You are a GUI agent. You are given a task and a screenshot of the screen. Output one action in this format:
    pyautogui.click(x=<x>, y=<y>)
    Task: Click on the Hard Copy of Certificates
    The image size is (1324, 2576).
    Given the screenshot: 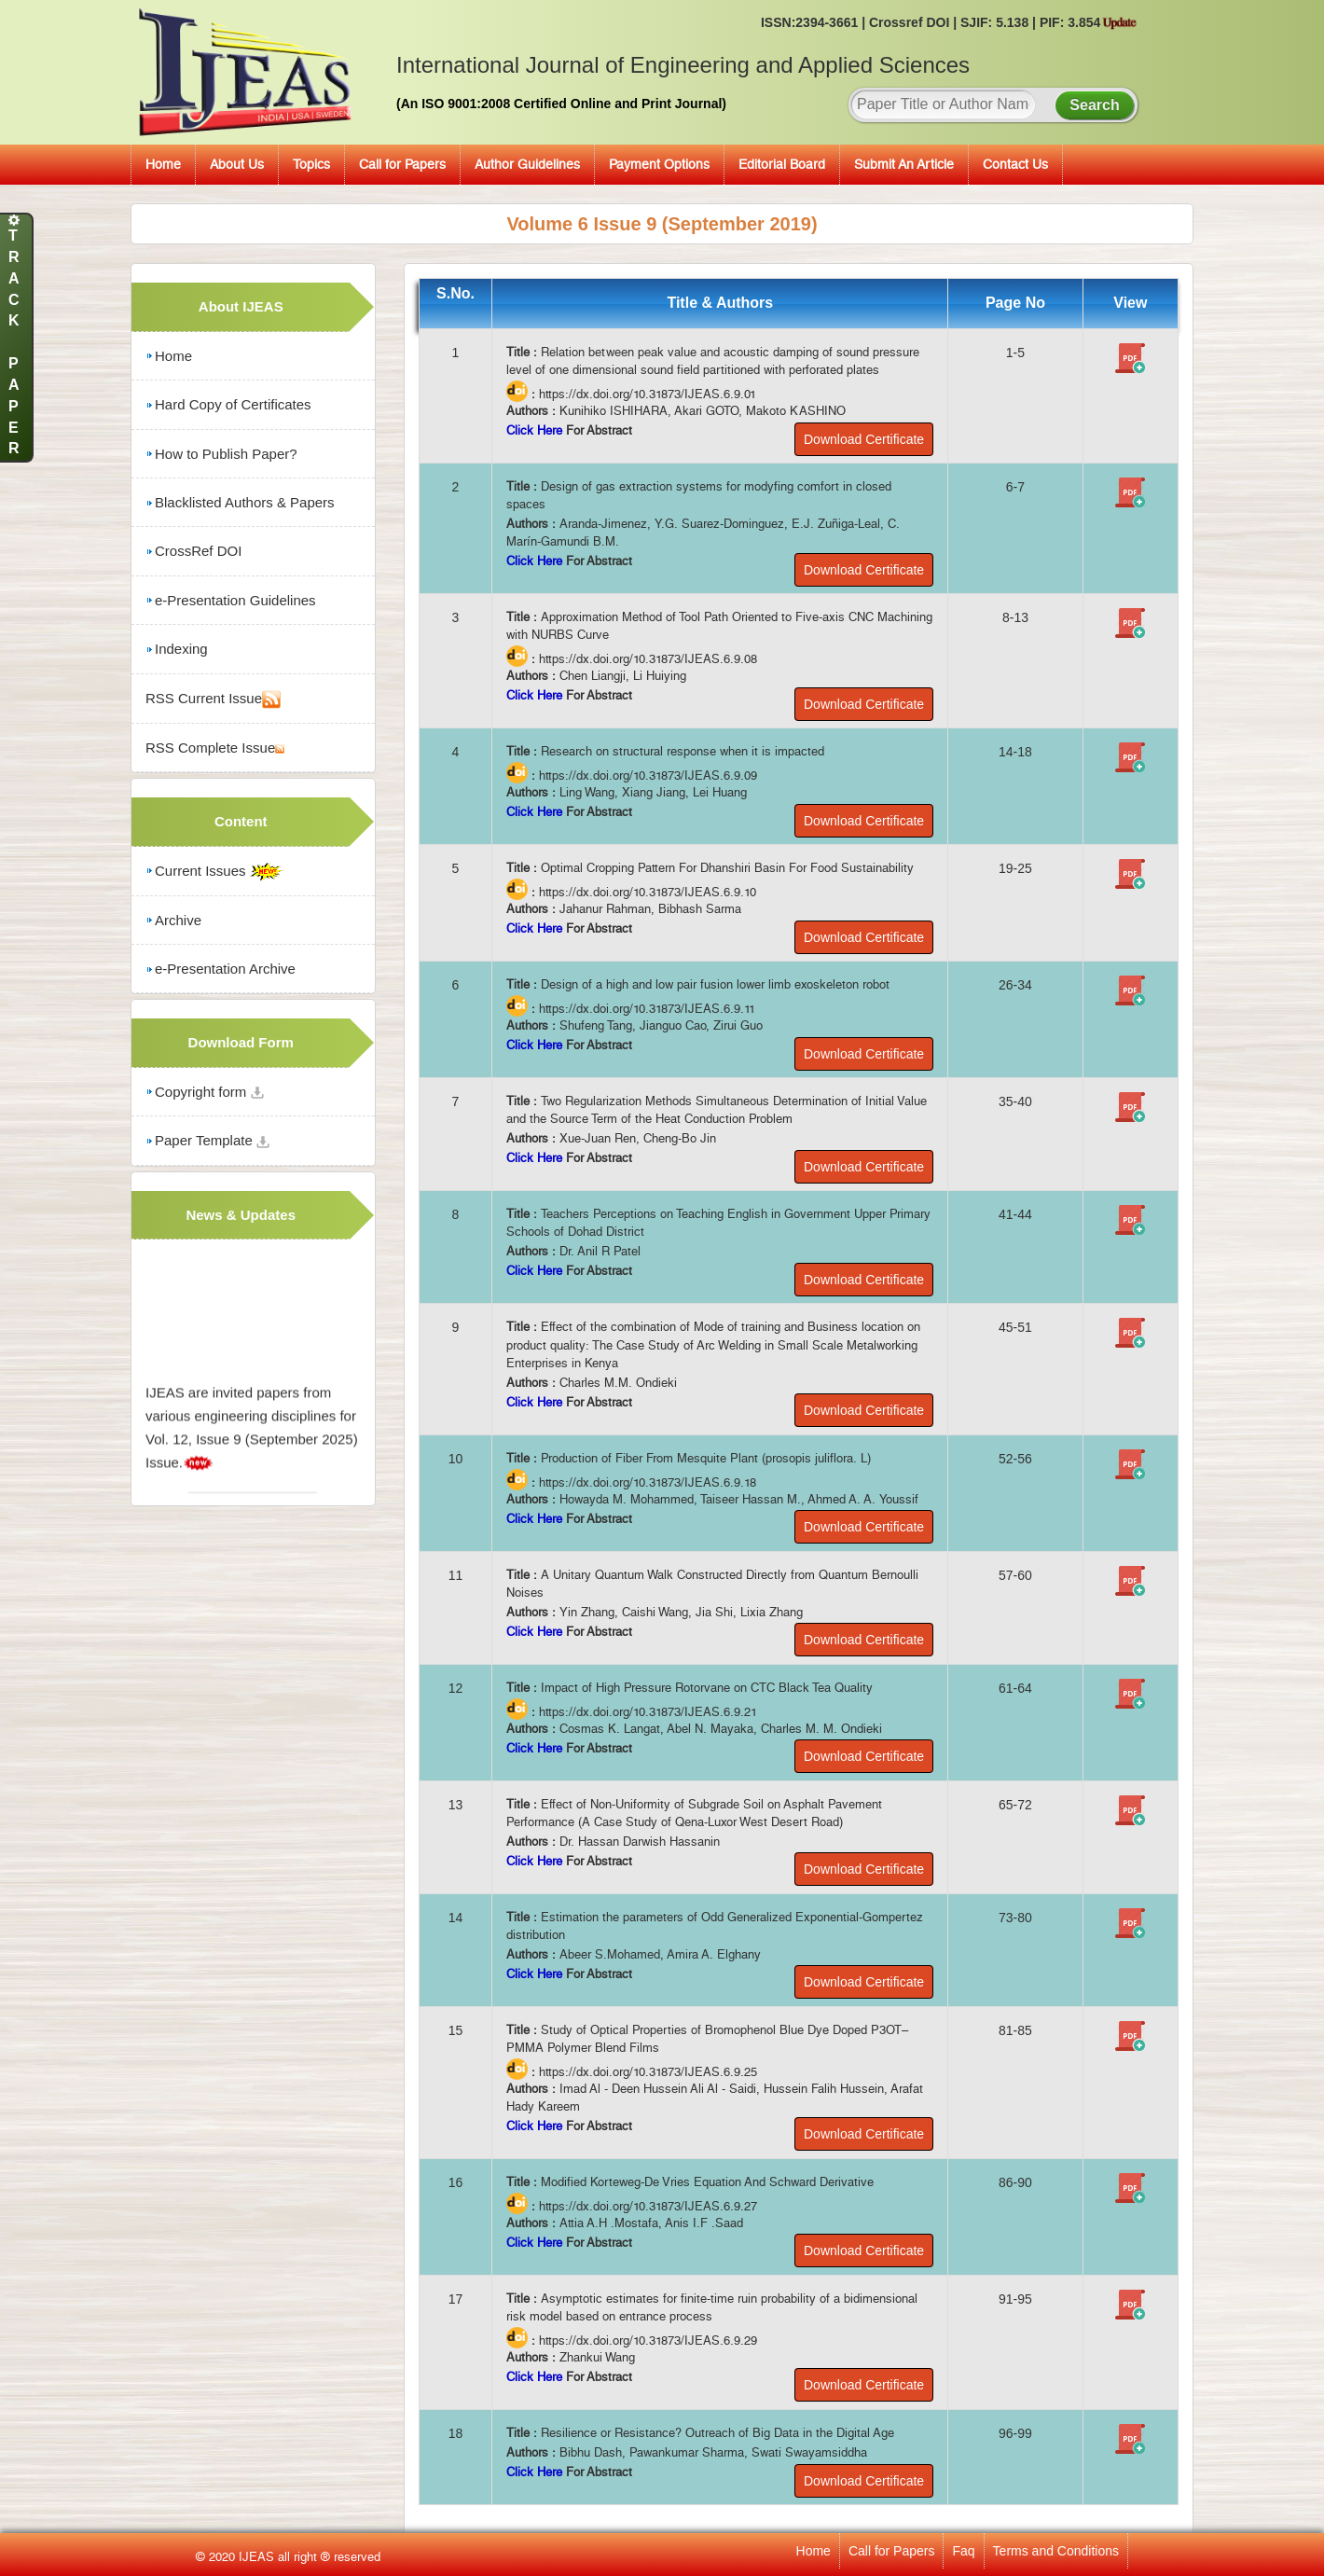 What is the action you would take?
    pyautogui.click(x=228, y=404)
    